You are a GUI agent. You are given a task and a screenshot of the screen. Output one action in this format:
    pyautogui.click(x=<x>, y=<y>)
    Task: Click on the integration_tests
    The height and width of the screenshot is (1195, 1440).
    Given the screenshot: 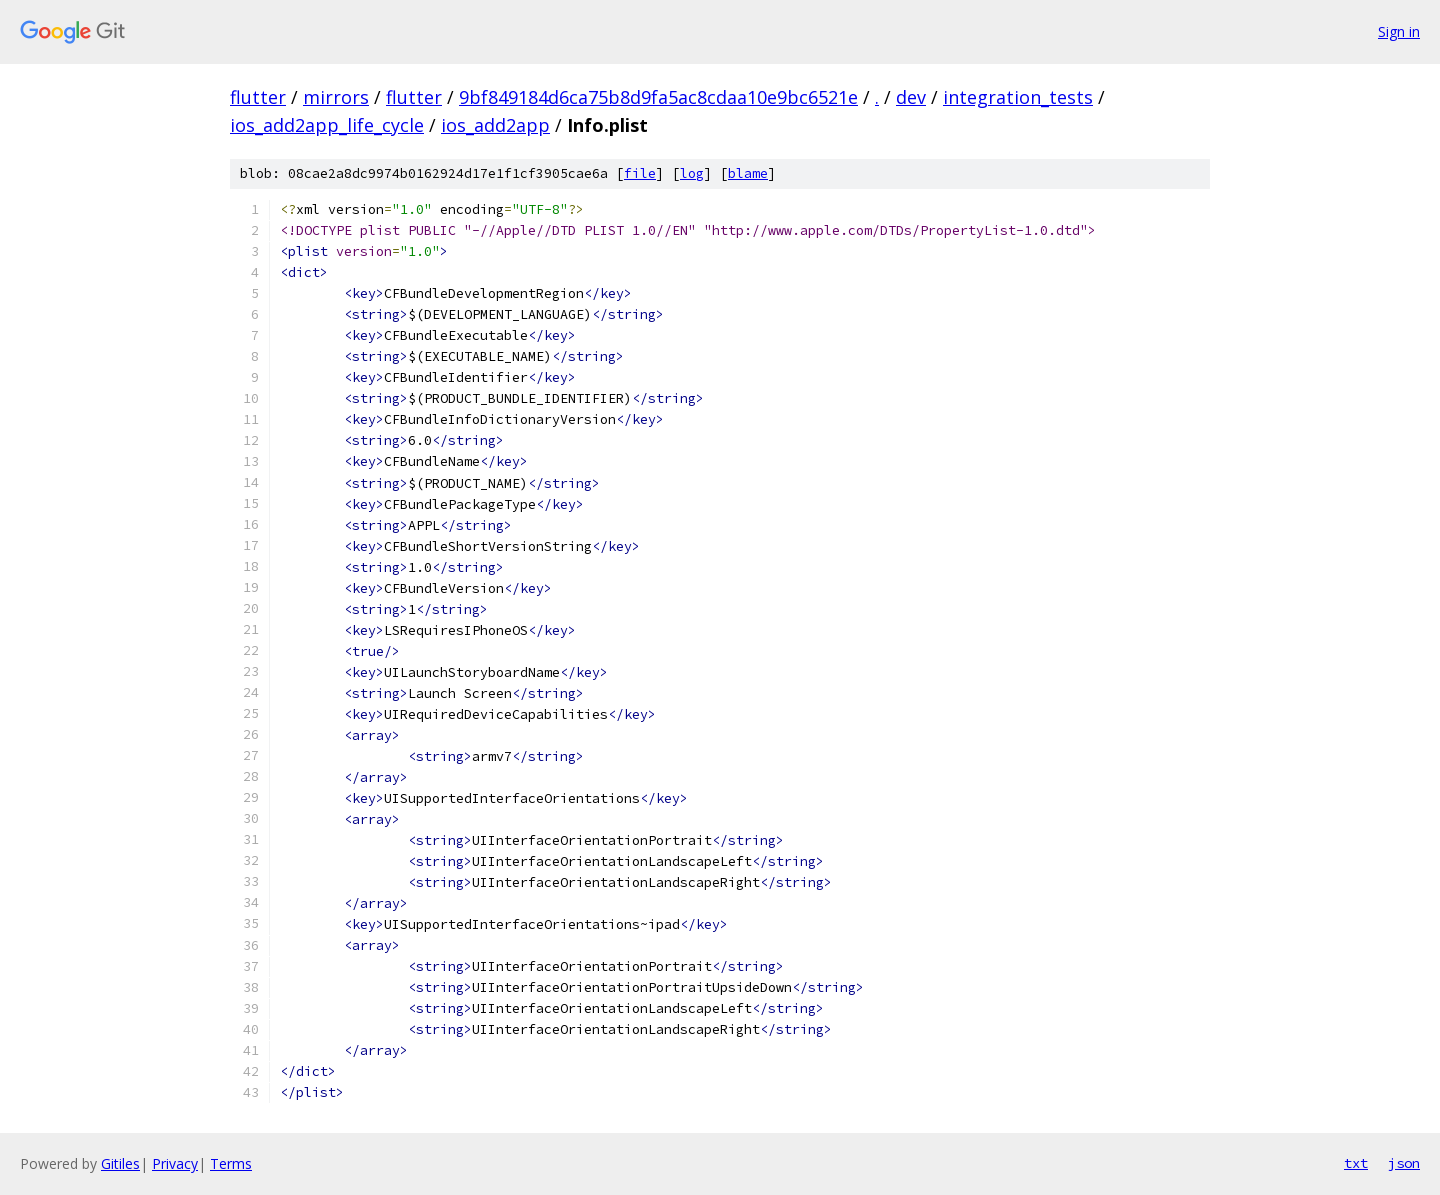 What is the action you would take?
    pyautogui.click(x=1018, y=97)
    